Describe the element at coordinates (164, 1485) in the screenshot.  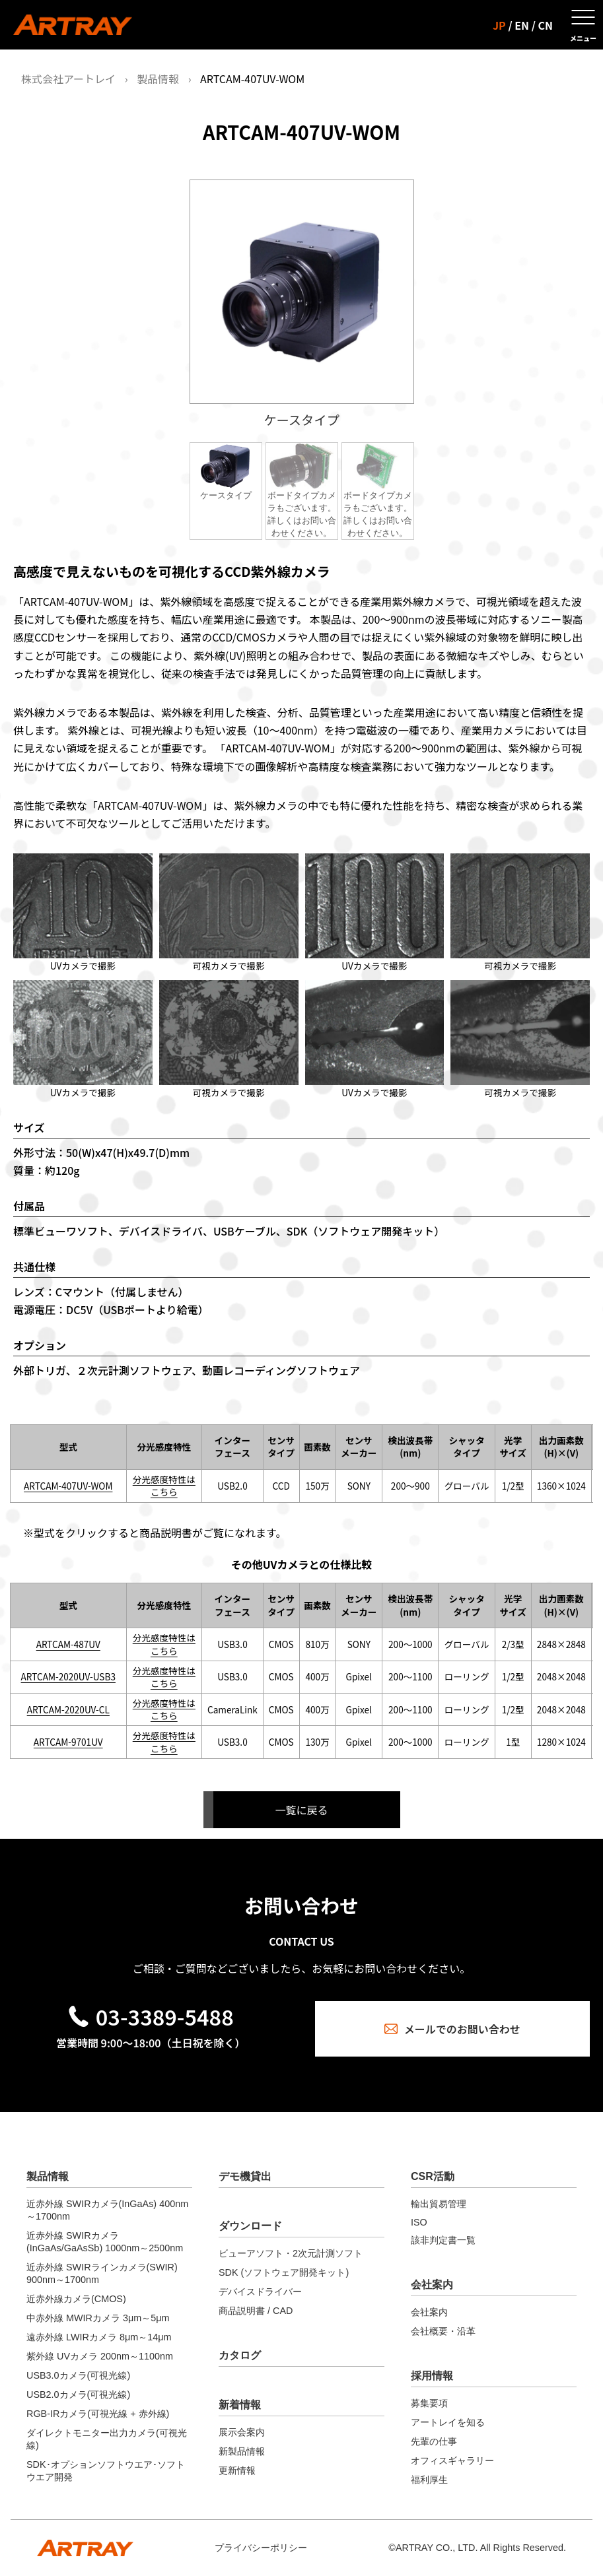
I see `分光感度特性はこちら` at that location.